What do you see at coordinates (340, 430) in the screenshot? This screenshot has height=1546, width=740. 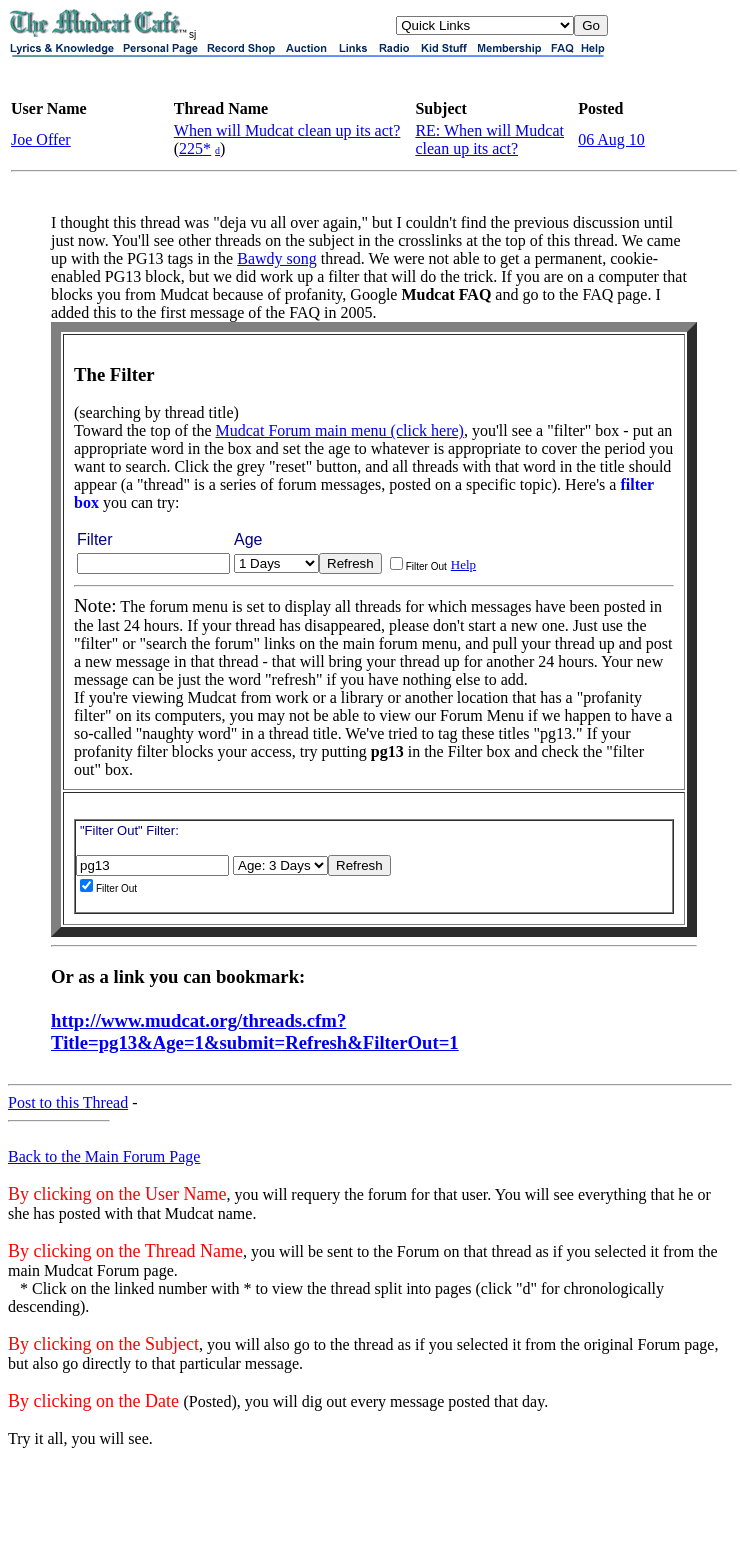 I see `Mudcat Forum main menu (click here)` at bounding box center [340, 430].